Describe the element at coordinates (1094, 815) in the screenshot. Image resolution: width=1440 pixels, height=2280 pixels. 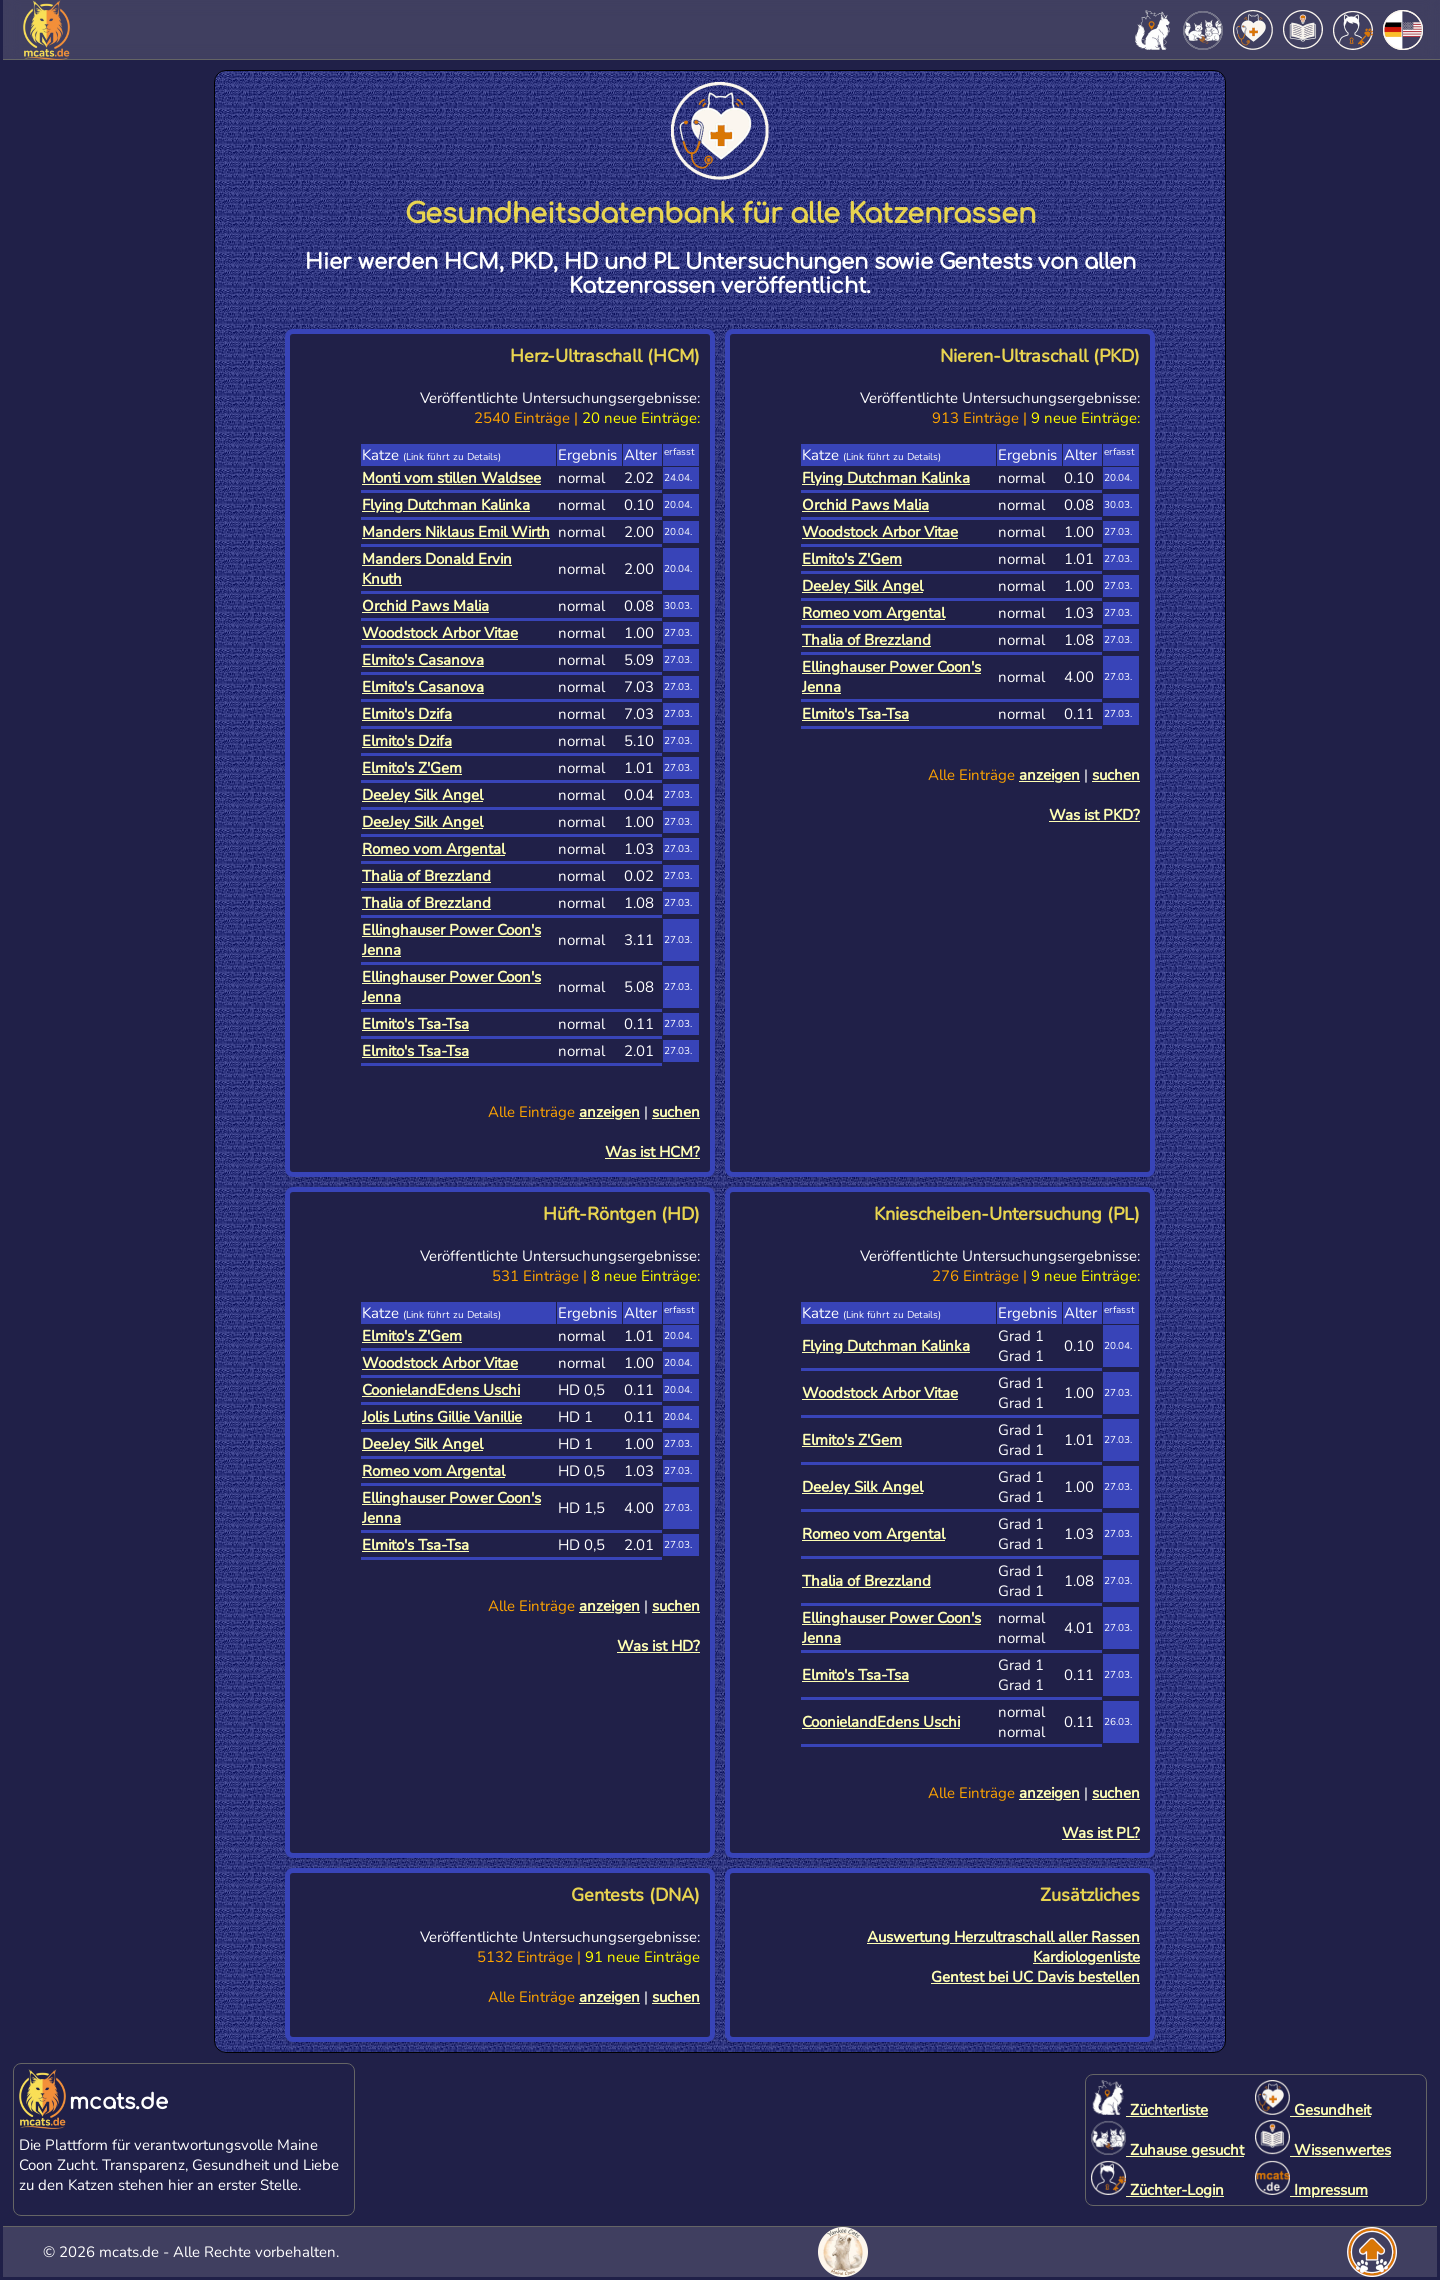
I see `Was ist PKD?` at that location.